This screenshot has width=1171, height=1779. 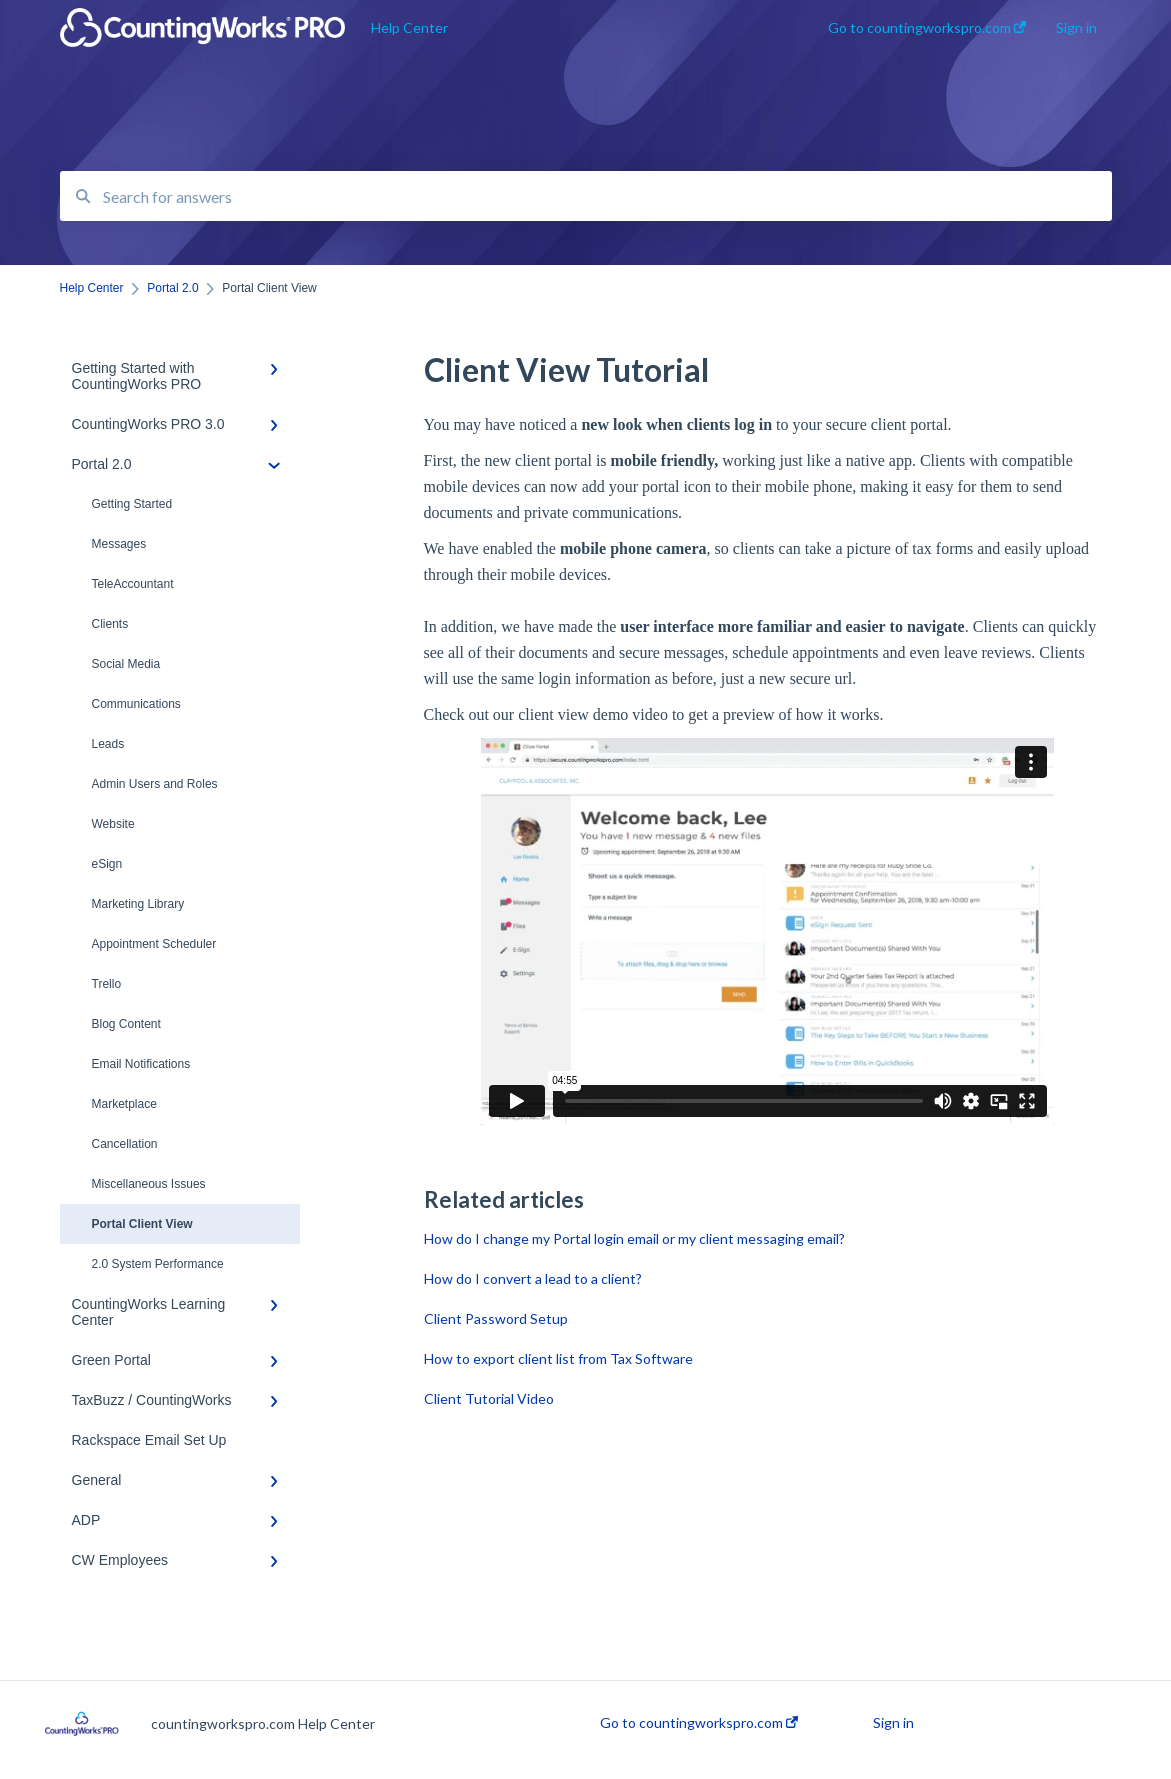 What do you see at coordinates (119, 544) in the screenshot?
I see `Messages` at bounding box center [119, 544].